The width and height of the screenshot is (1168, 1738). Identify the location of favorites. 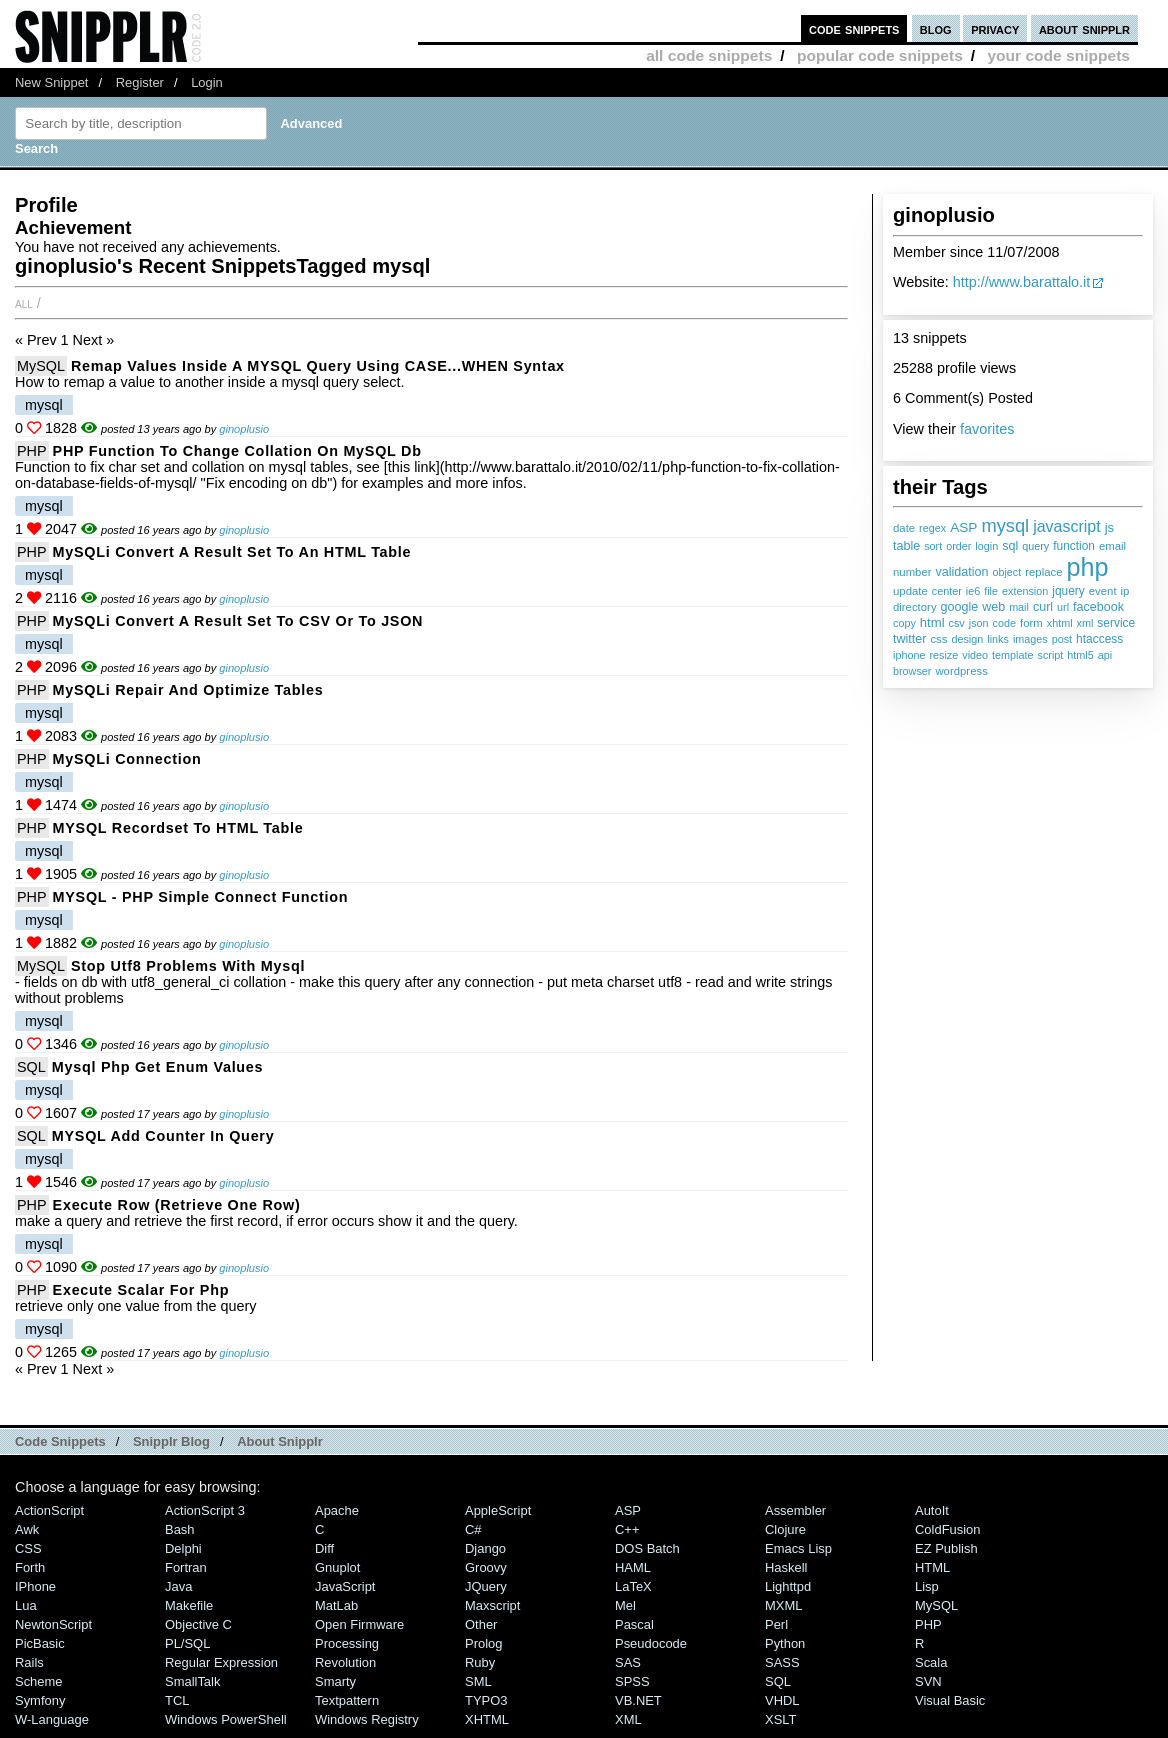
(987, 429).